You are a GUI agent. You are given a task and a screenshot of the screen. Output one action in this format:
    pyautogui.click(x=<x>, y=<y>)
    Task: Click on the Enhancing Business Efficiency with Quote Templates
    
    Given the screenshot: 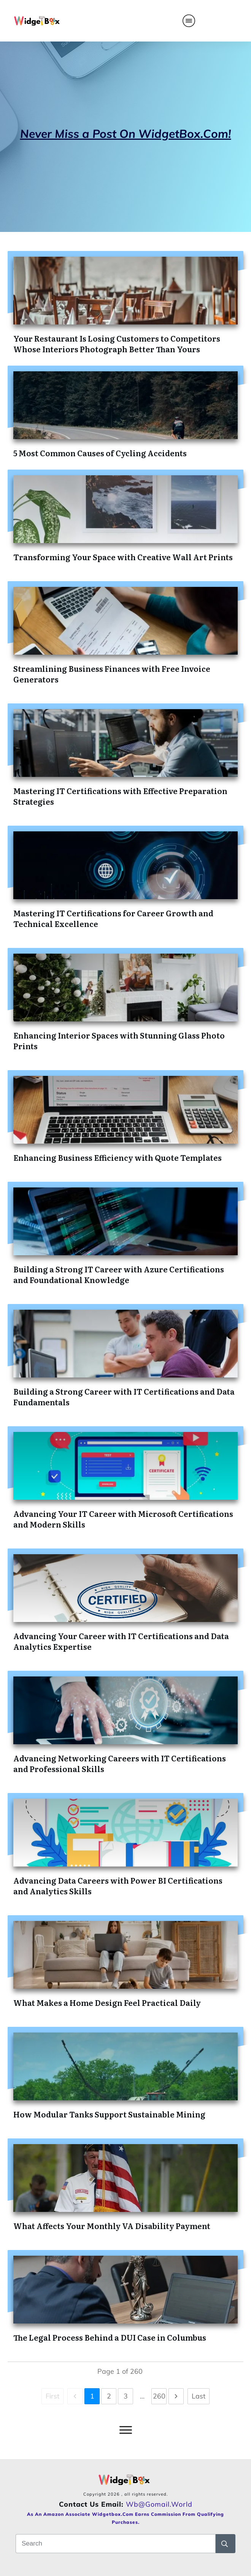 What is the action you would take?
    pyautogui.click(x=117, y=1157)
    